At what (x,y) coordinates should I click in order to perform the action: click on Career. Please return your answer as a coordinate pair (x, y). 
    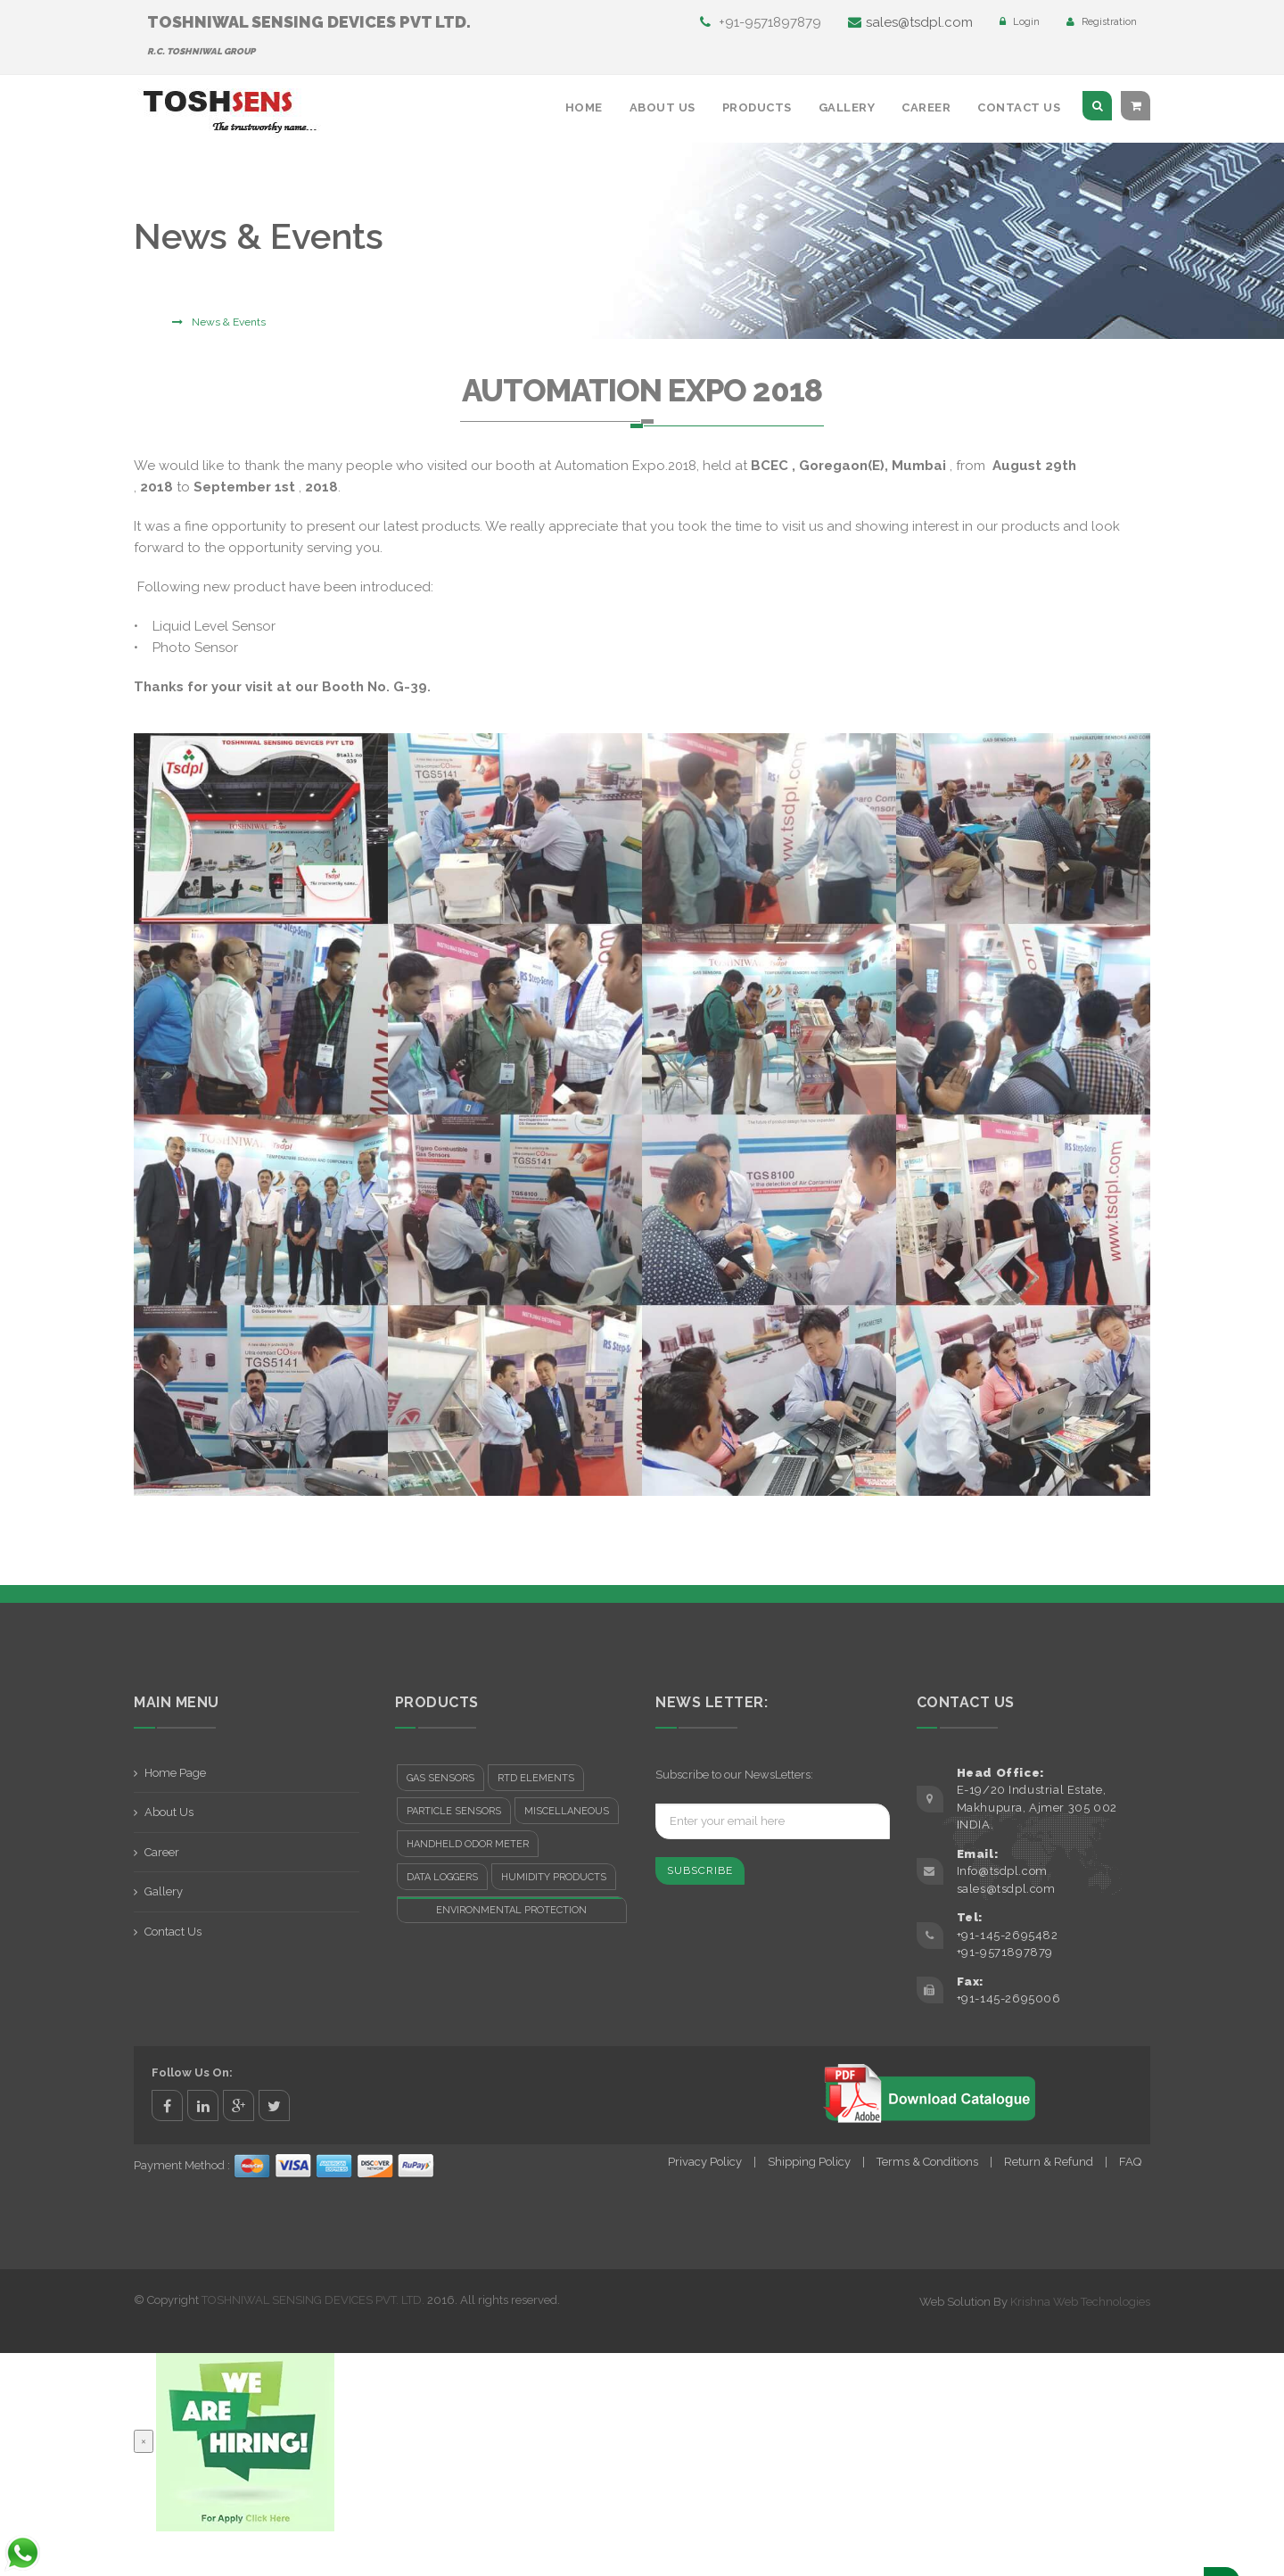
    Looking at the image, I should click on (926, 107).